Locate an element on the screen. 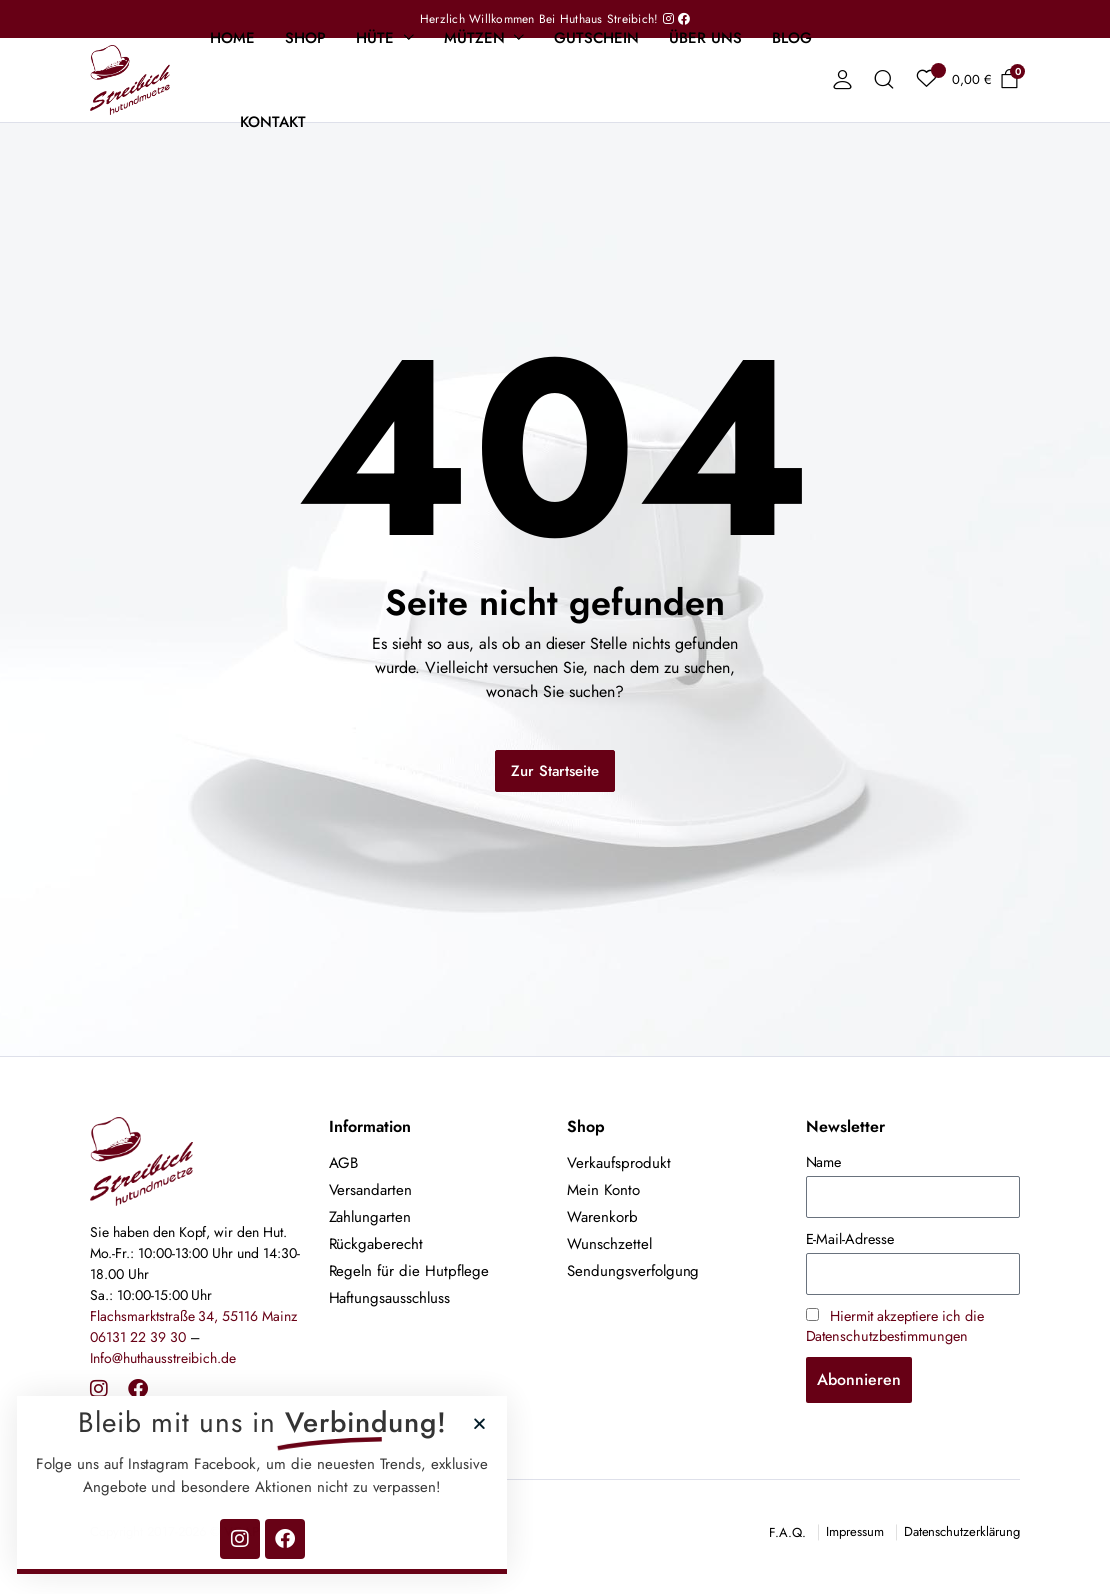 This screenshot has width=1110, height=1594. Versandarten is located at coordinates (371, 1190).